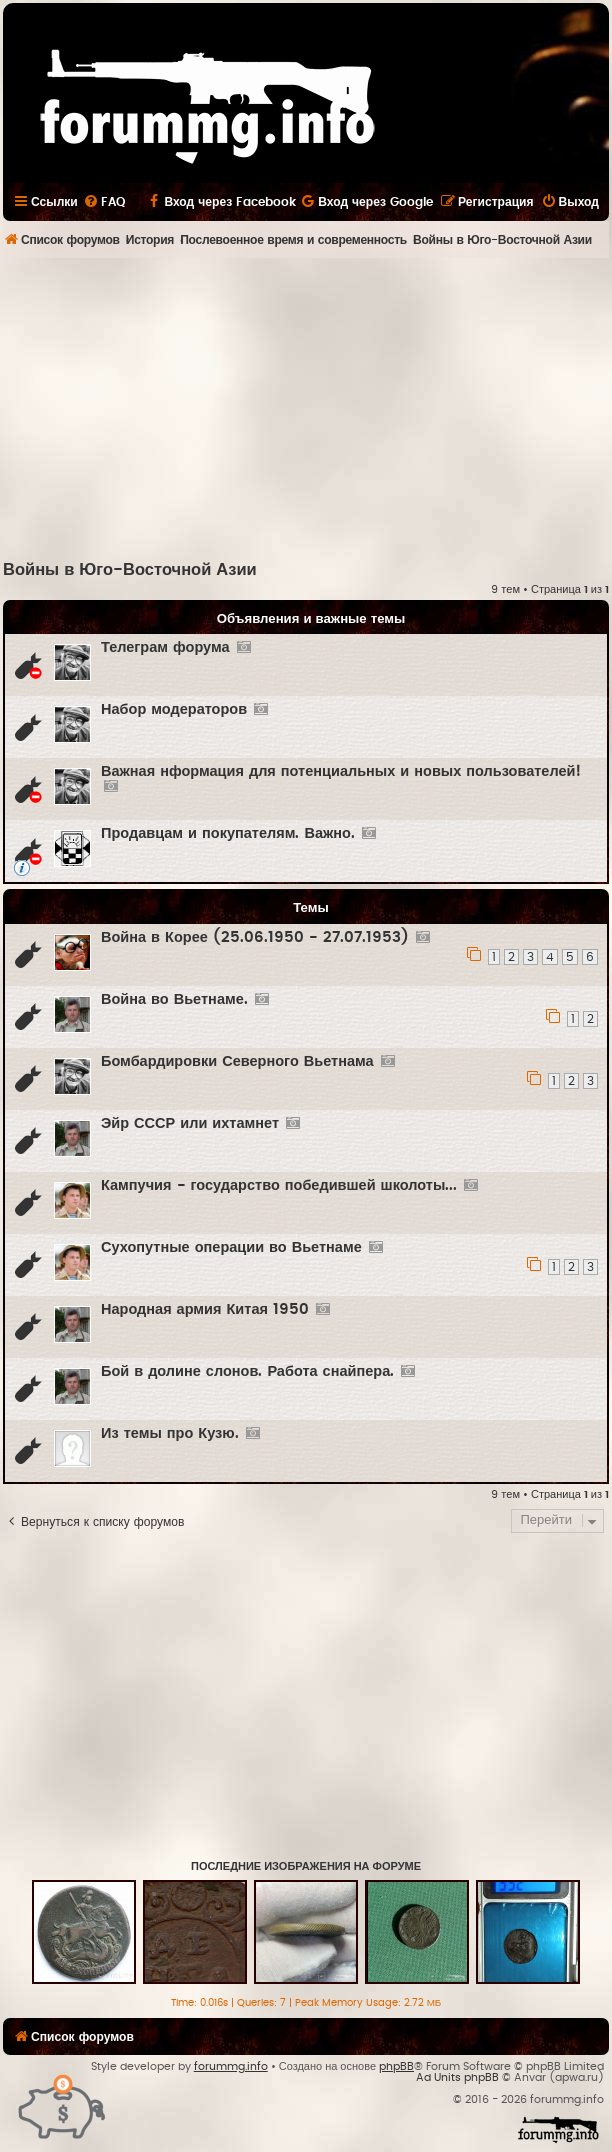 This screenshot has height=2152, width=612. Describe the element at coordinates (457, 2077) in the screenshot. I see `Ad Units phpBB` at that location.